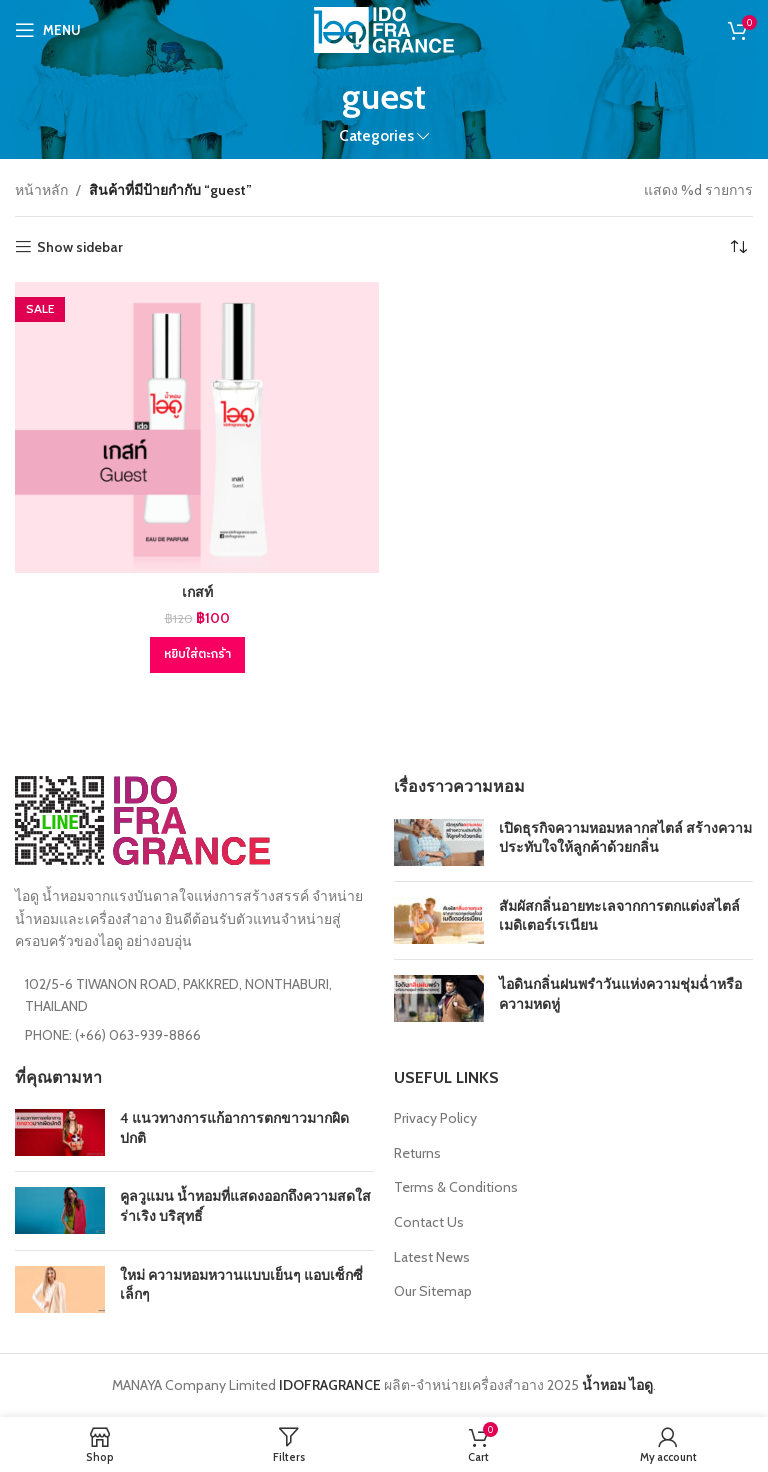 This screenshot has height=1472, width=768. Describe the element at coordinates (439, 842) in the screenshot. I see `[Post thumbnail]` at that location.